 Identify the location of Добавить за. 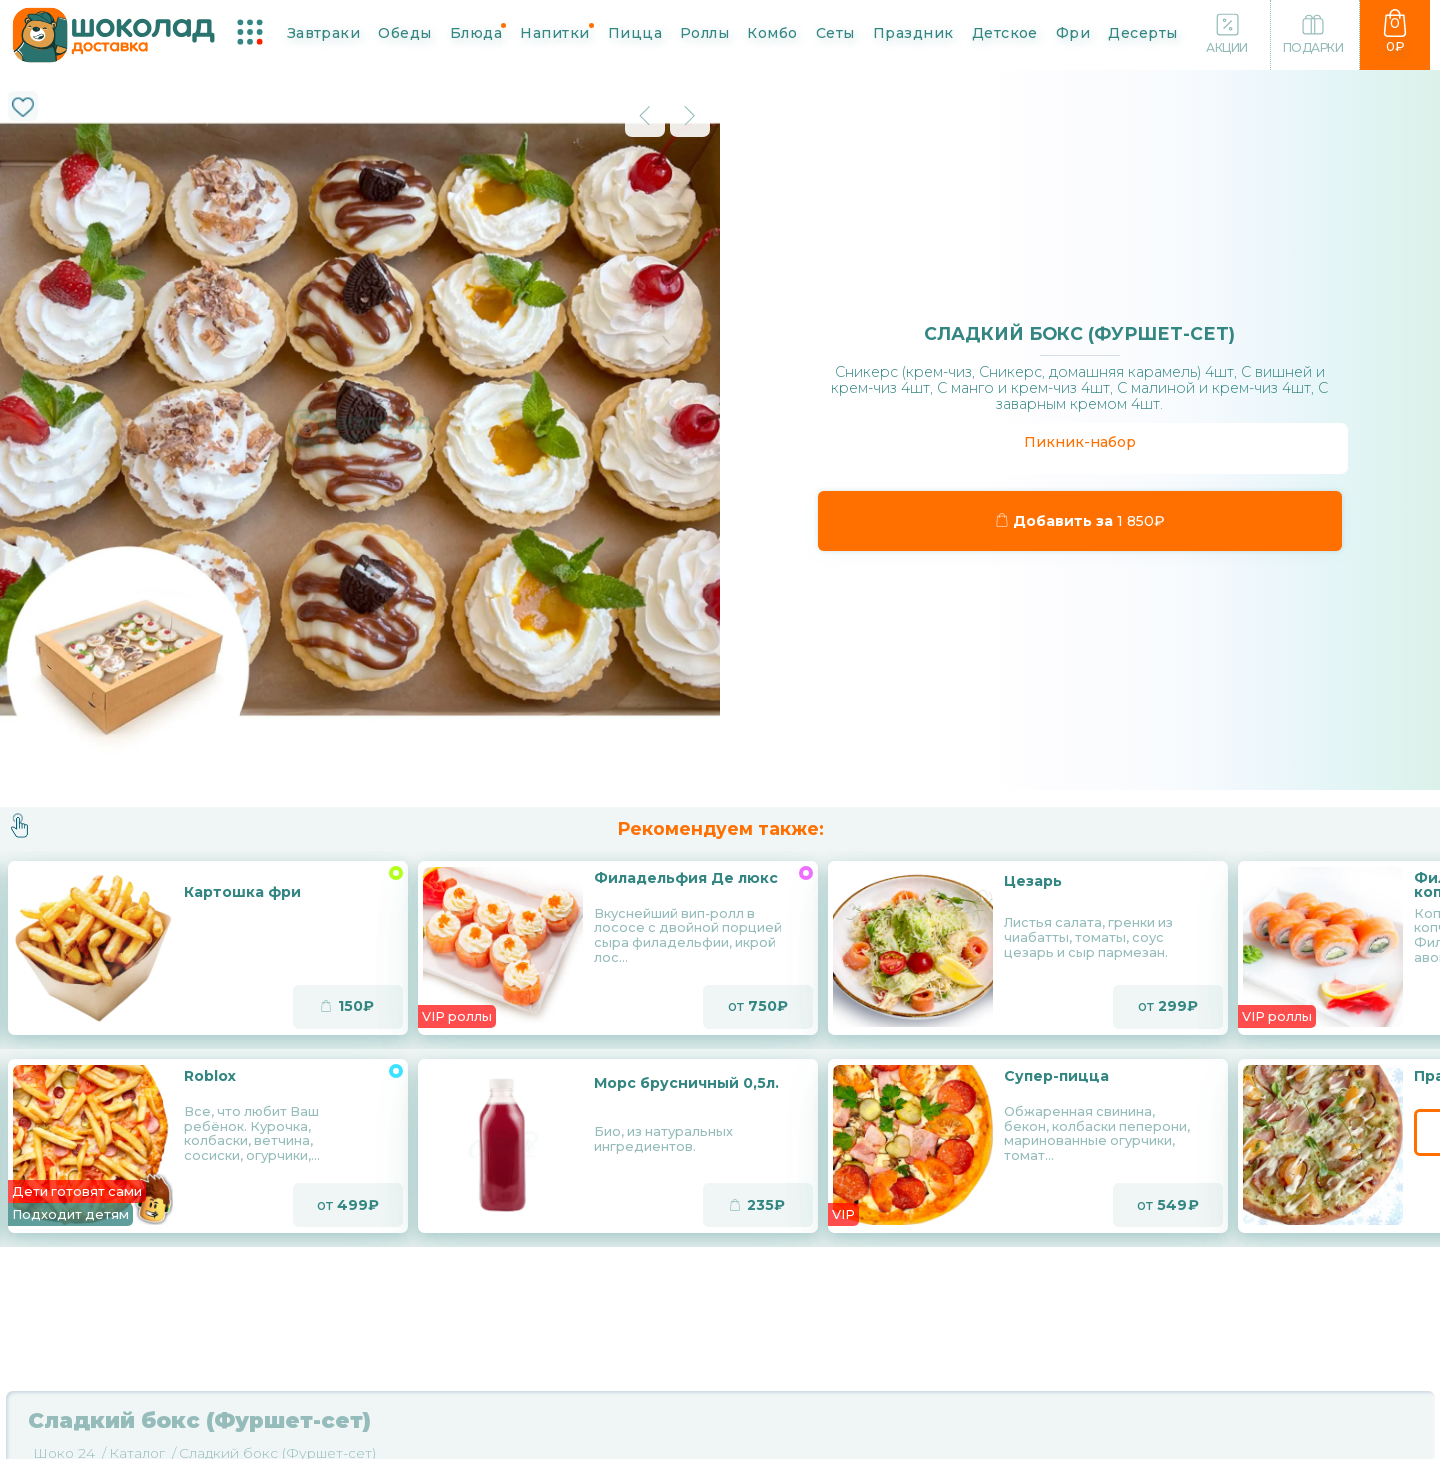
(1080, 521).